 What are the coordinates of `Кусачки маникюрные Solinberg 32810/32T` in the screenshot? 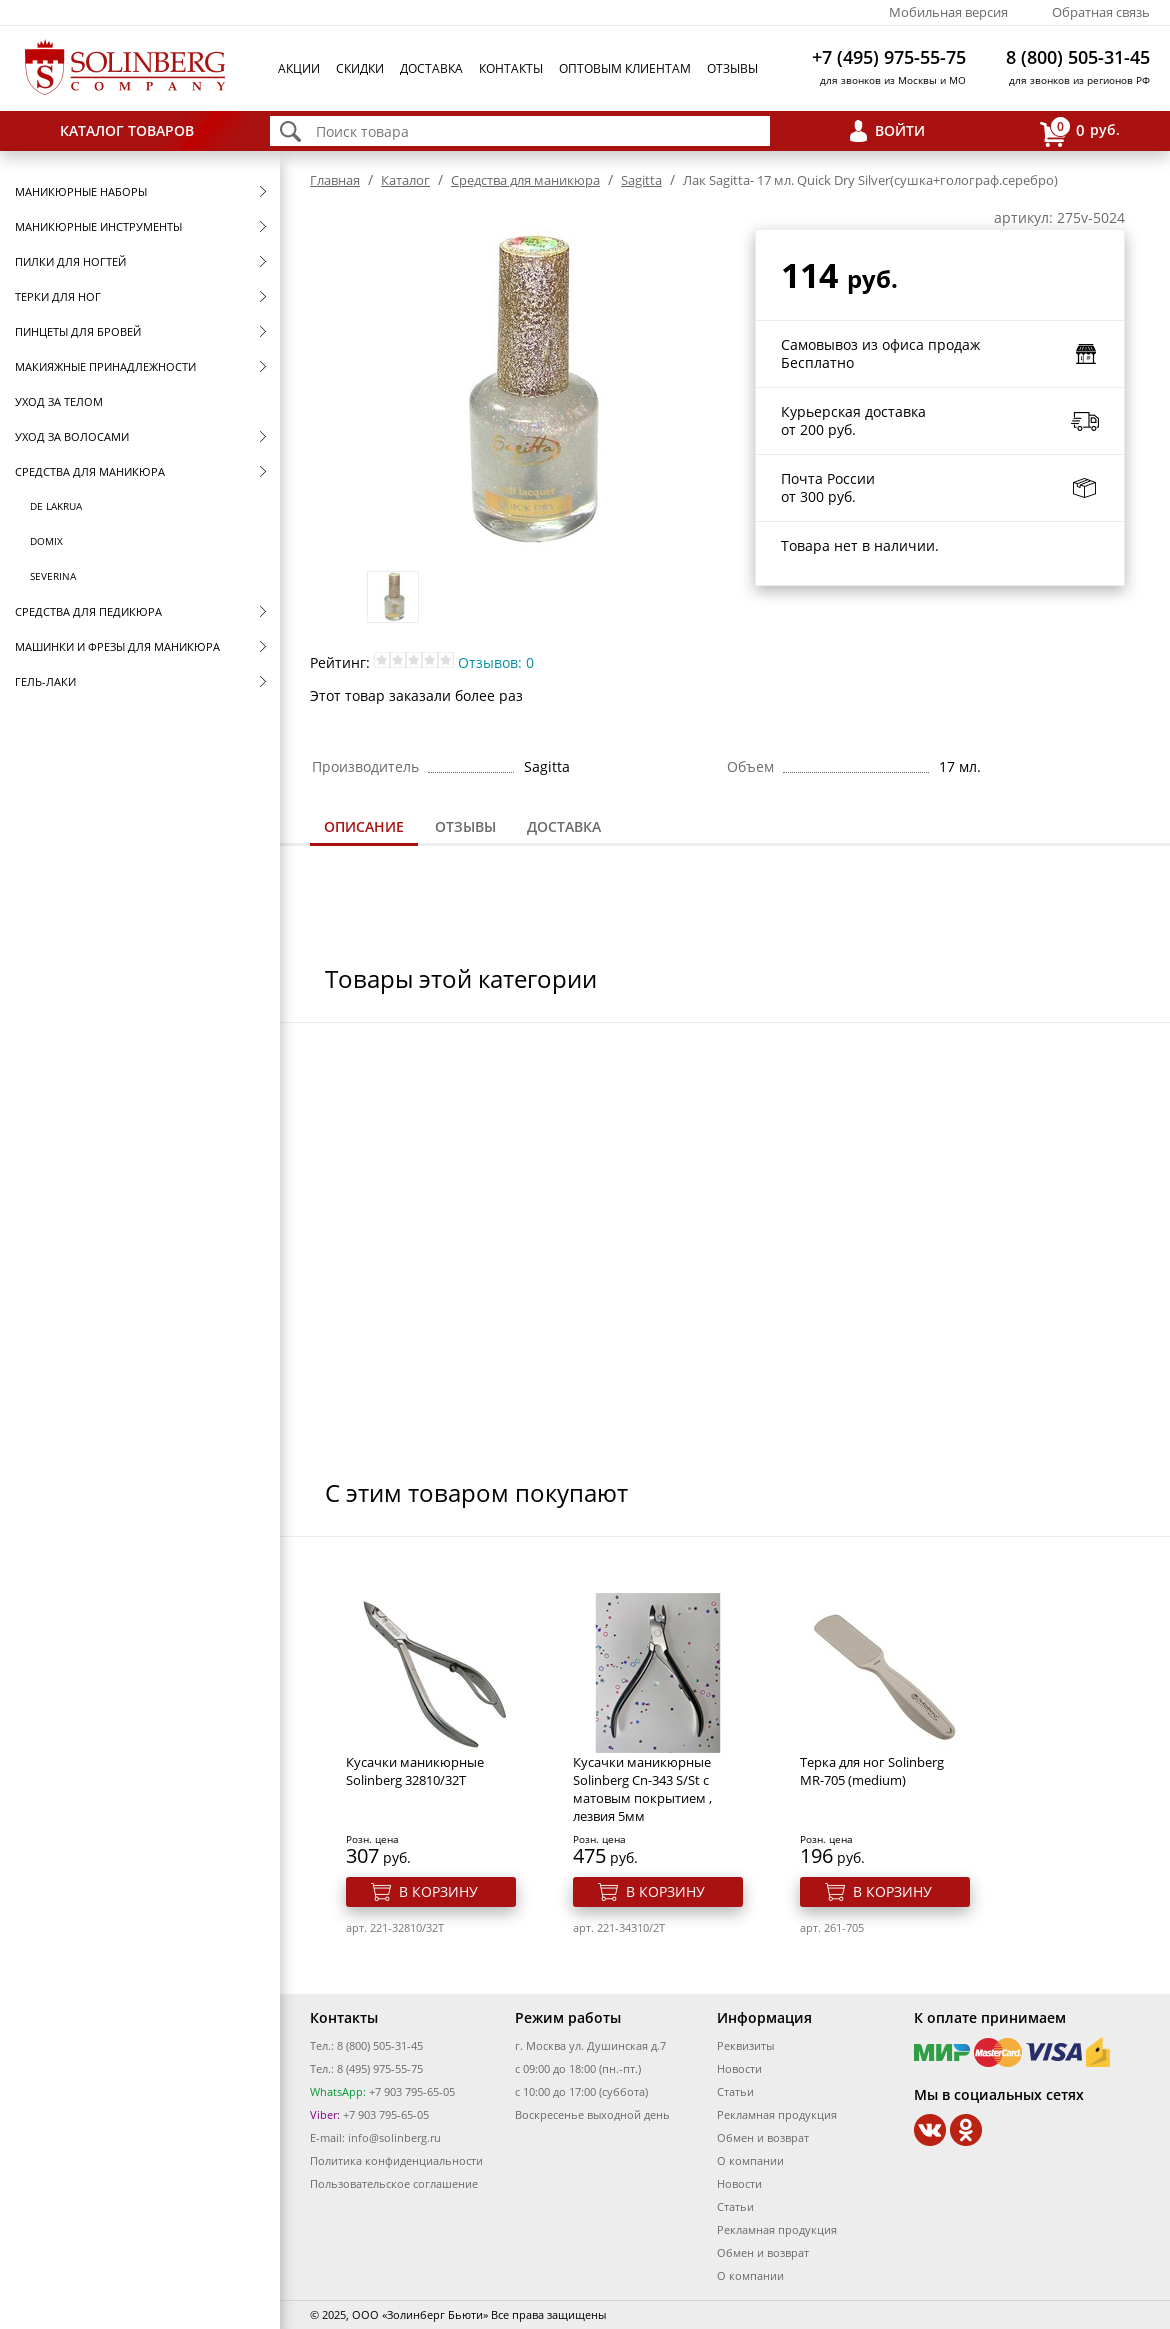 It's located at (415, 1771).